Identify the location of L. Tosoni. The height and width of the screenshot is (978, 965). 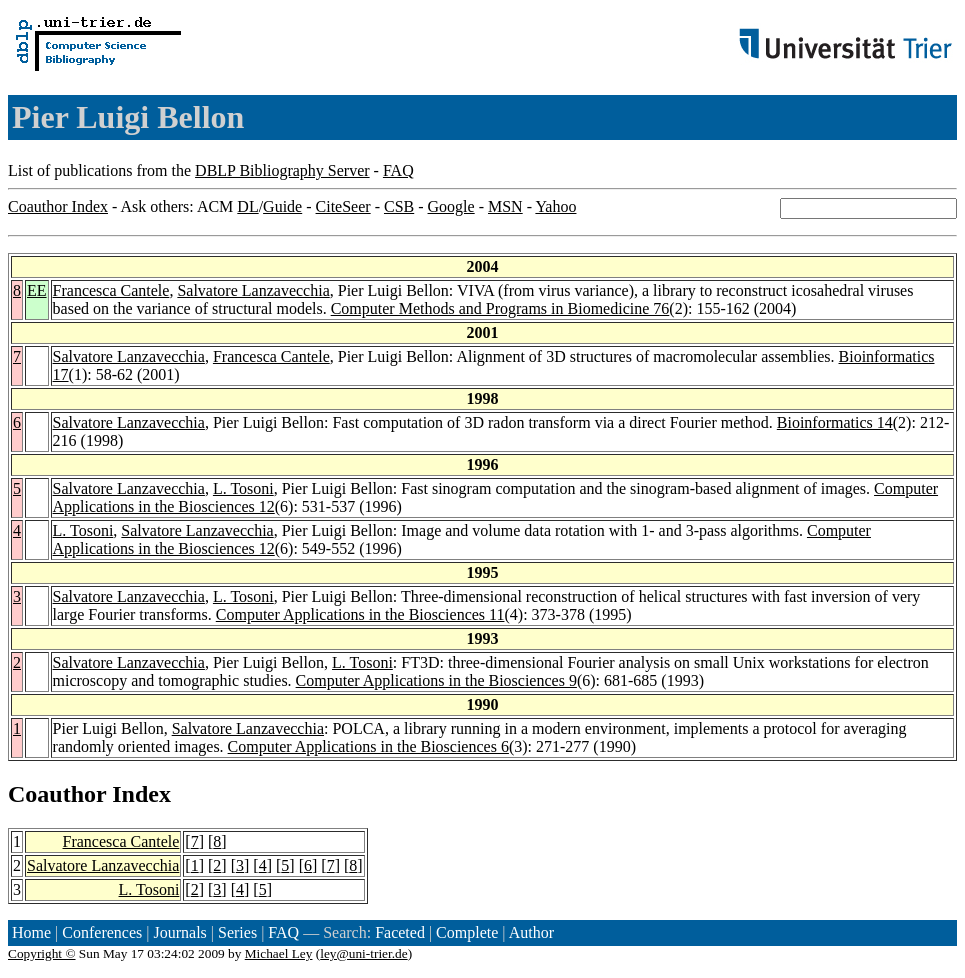
(243, 488).